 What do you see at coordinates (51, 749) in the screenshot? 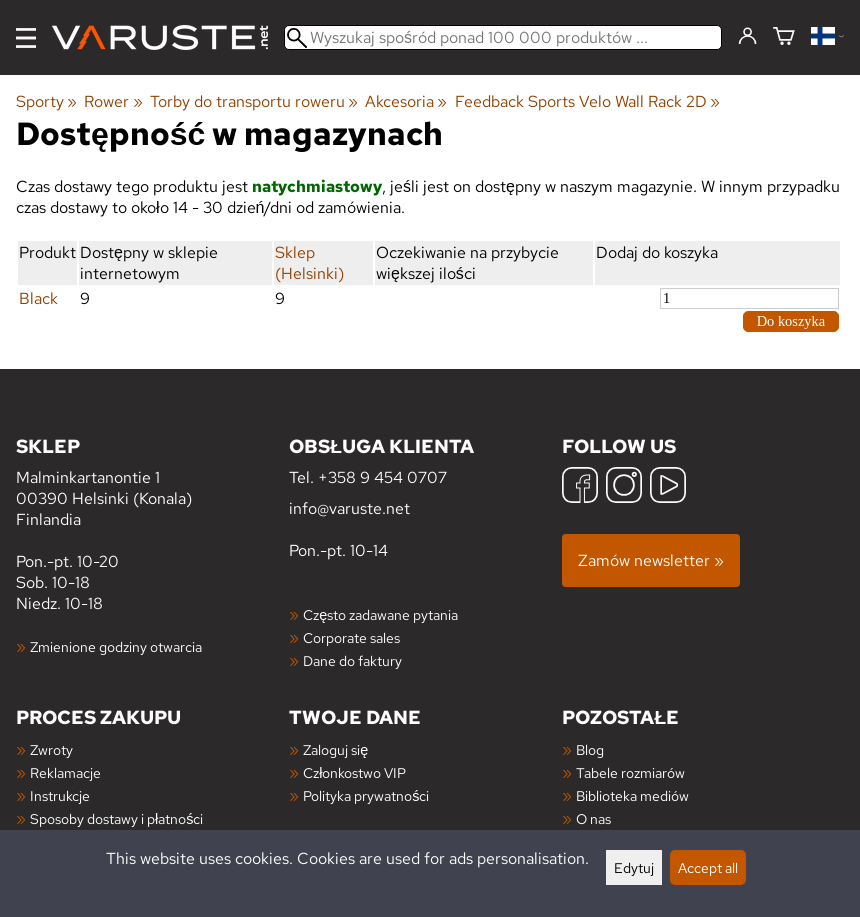
I see `Zwroty` at bounding box center [51, 749].